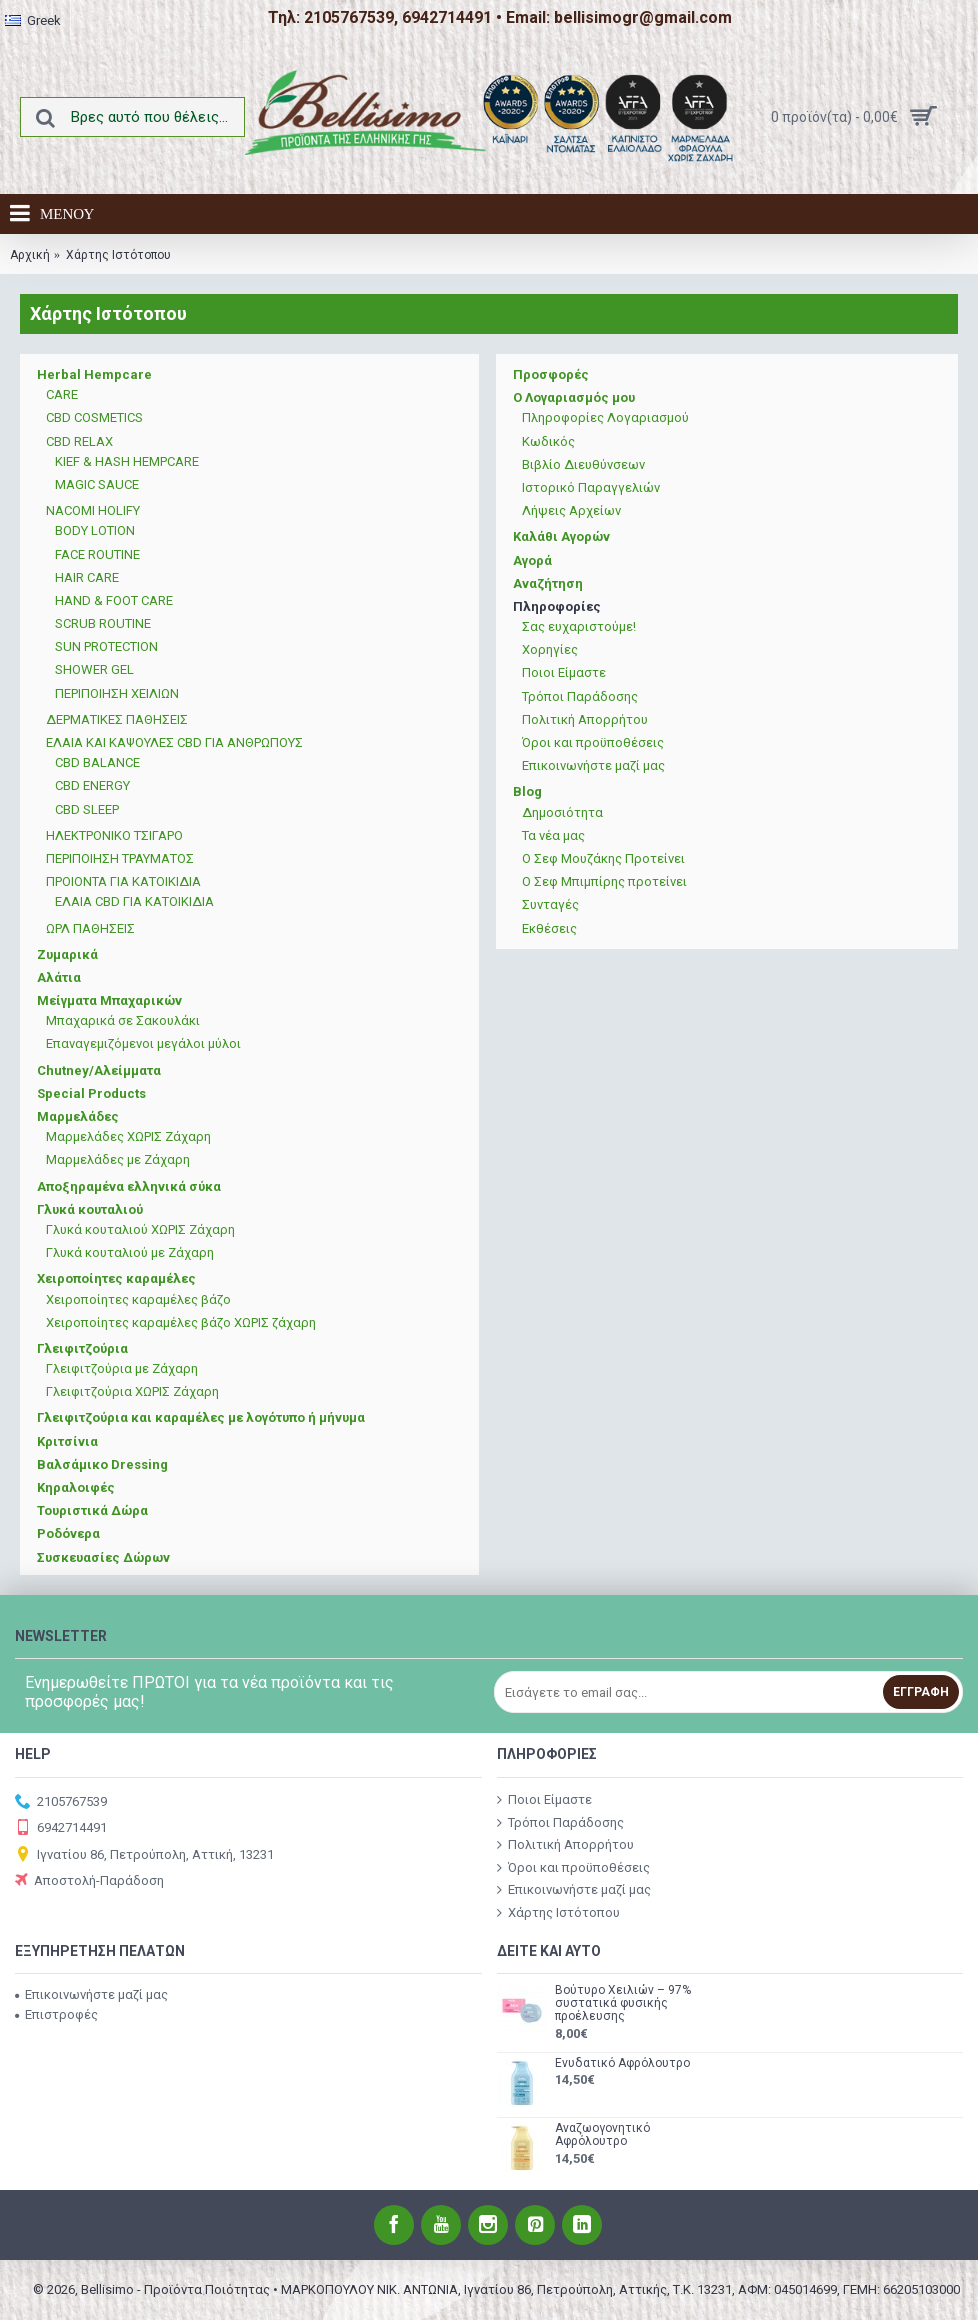 This screenshot has height=2320, width=978. I want to click on FACE ROUTINE, so click(97, 554).